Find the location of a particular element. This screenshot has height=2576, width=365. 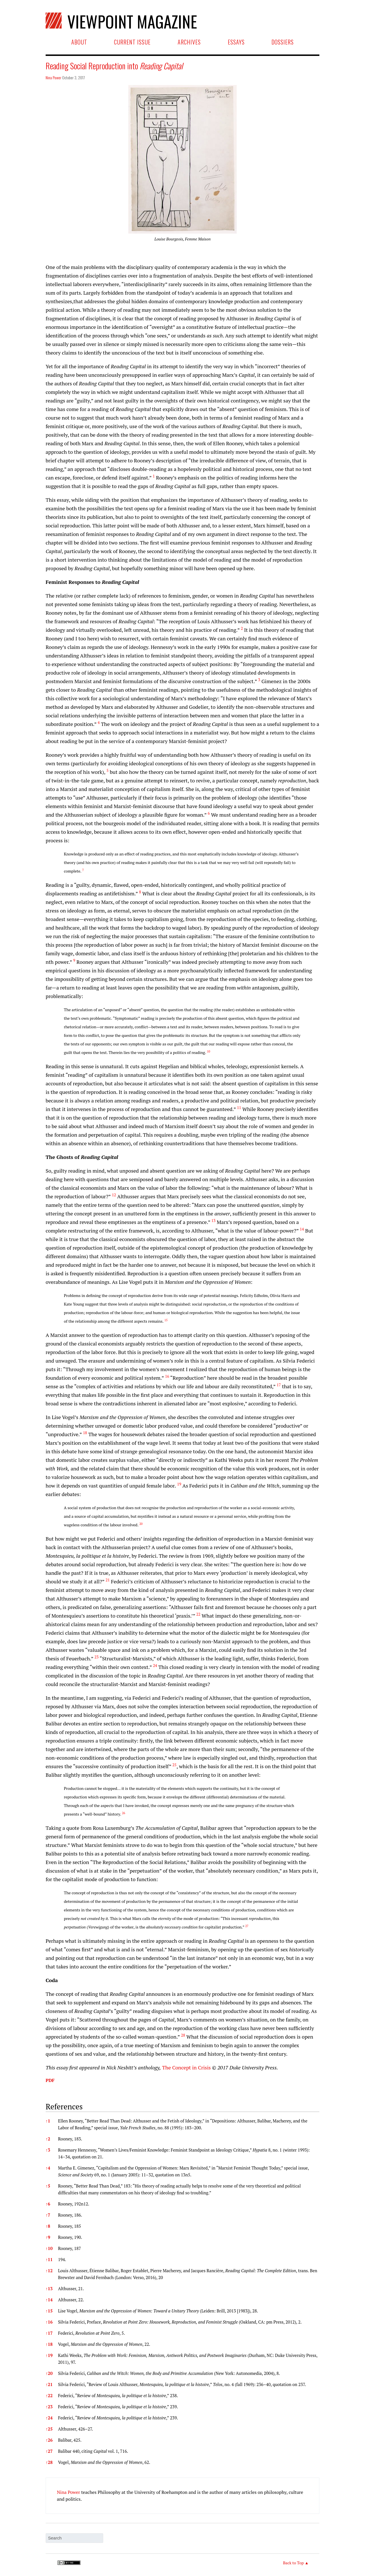

15 [button] is located at coordinates (49, 2311).